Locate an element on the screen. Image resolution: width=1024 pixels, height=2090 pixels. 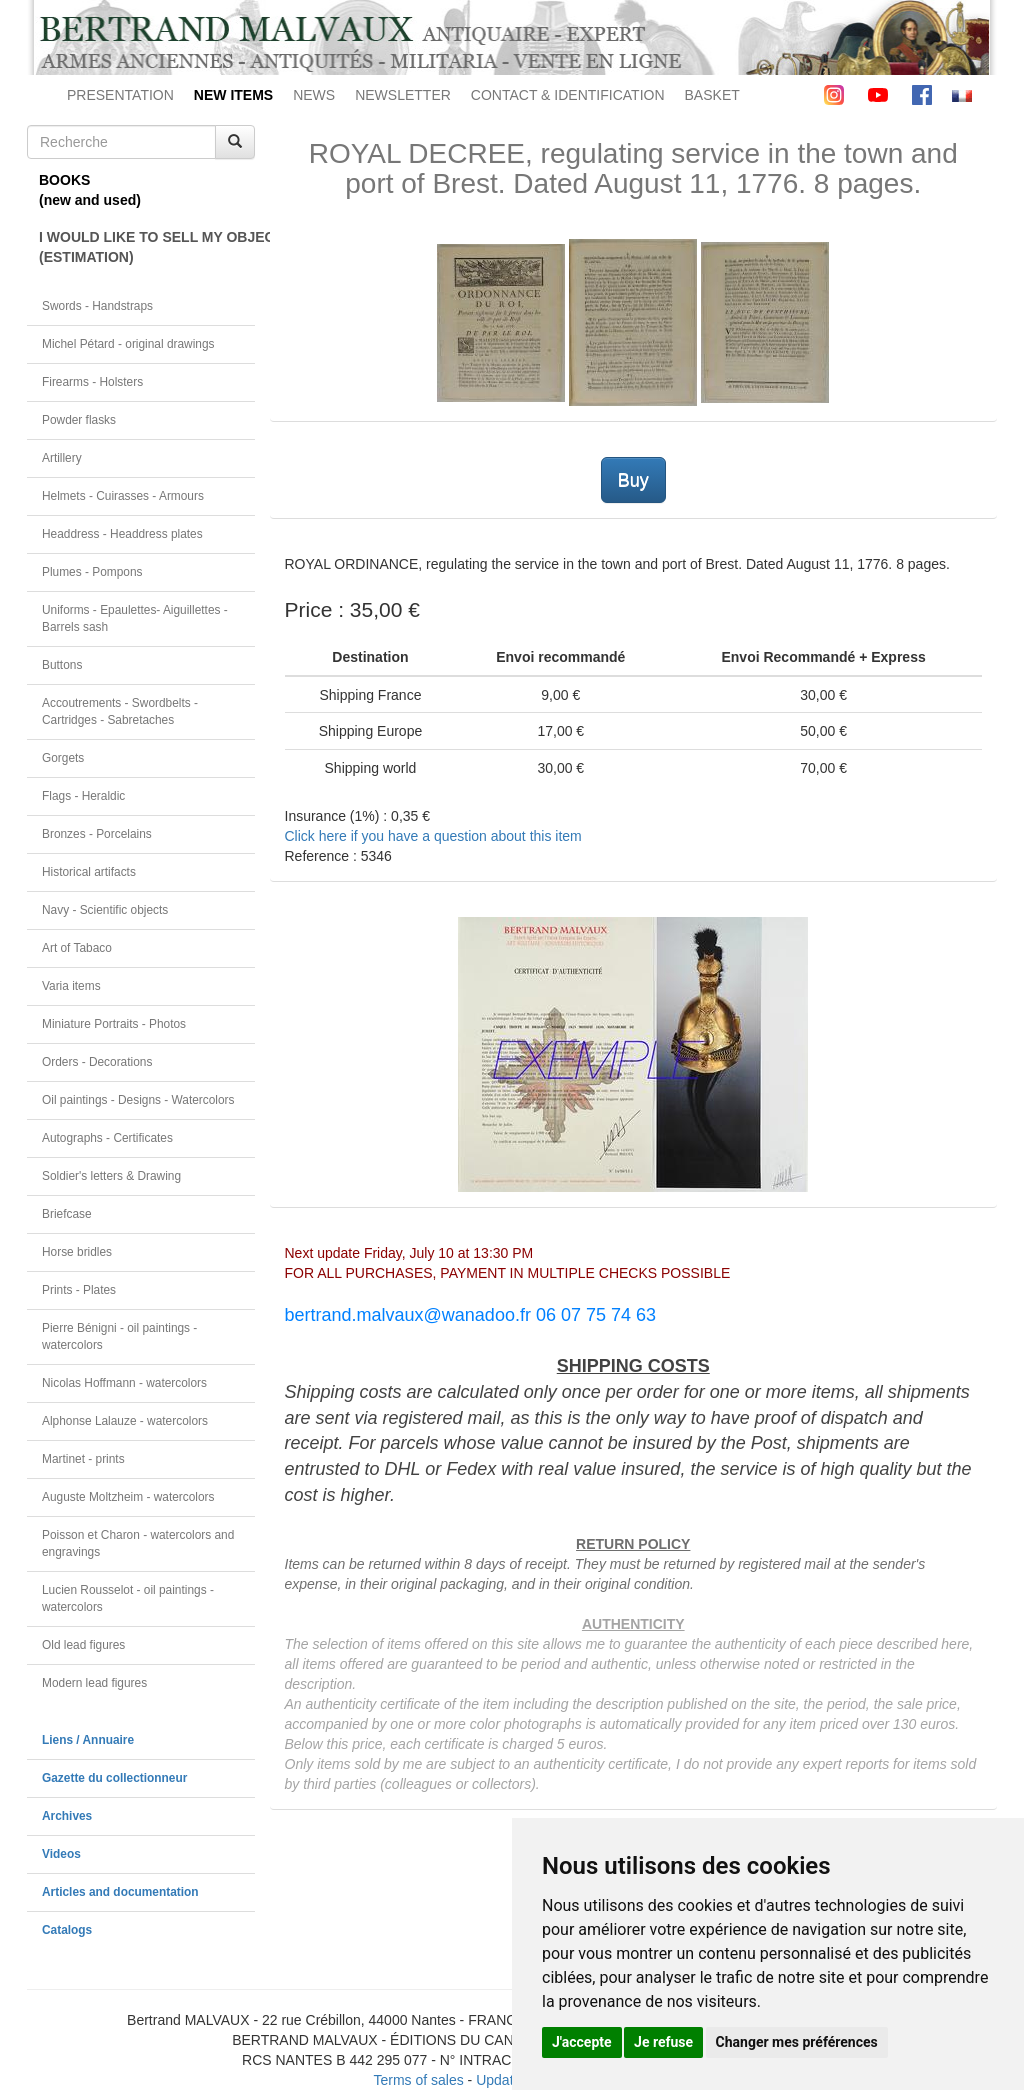
I WOULD LIKE TO SELL MY OBJECT(ESTIMATION) is located at coordinates (147, 247).